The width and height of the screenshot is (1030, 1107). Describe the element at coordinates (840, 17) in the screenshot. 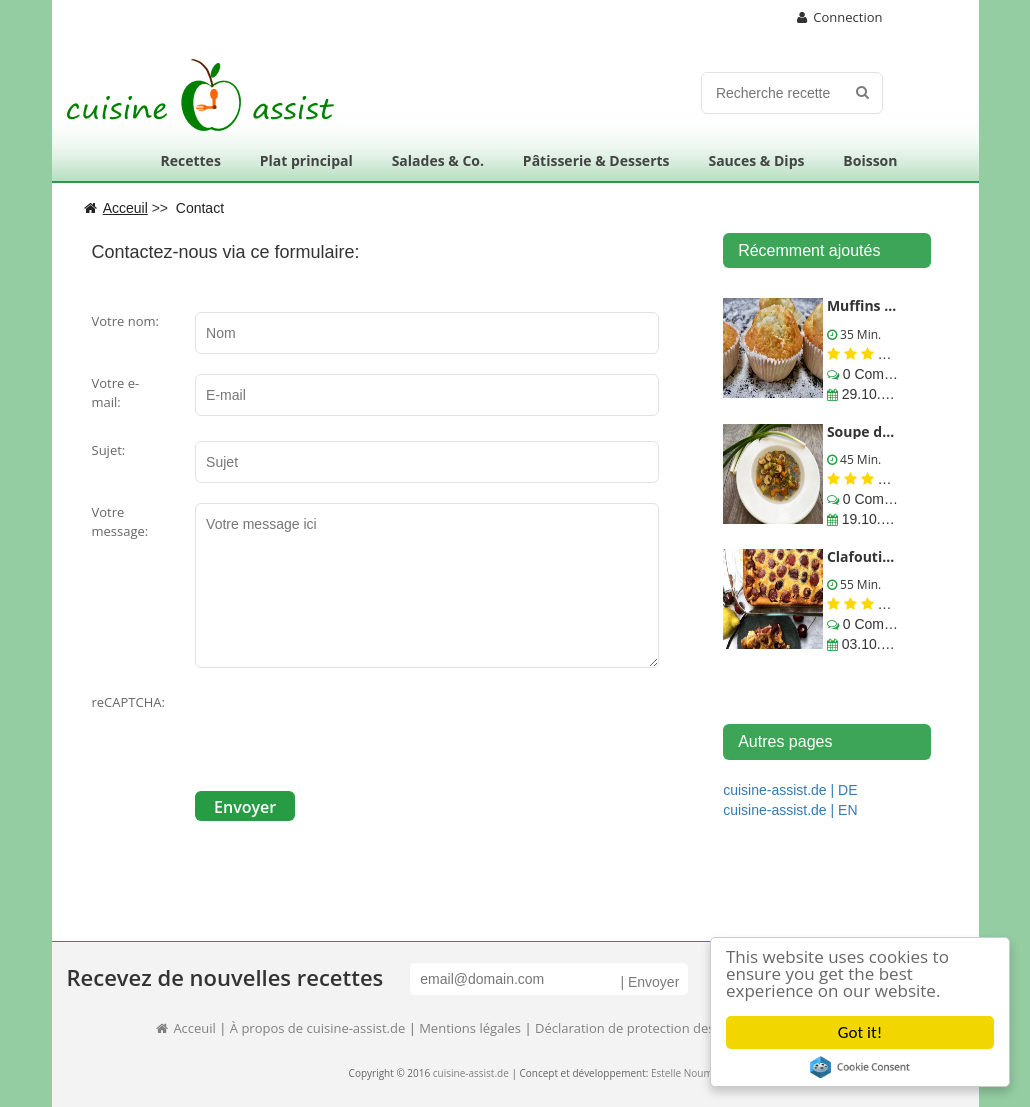

I see `Connection` at that location.